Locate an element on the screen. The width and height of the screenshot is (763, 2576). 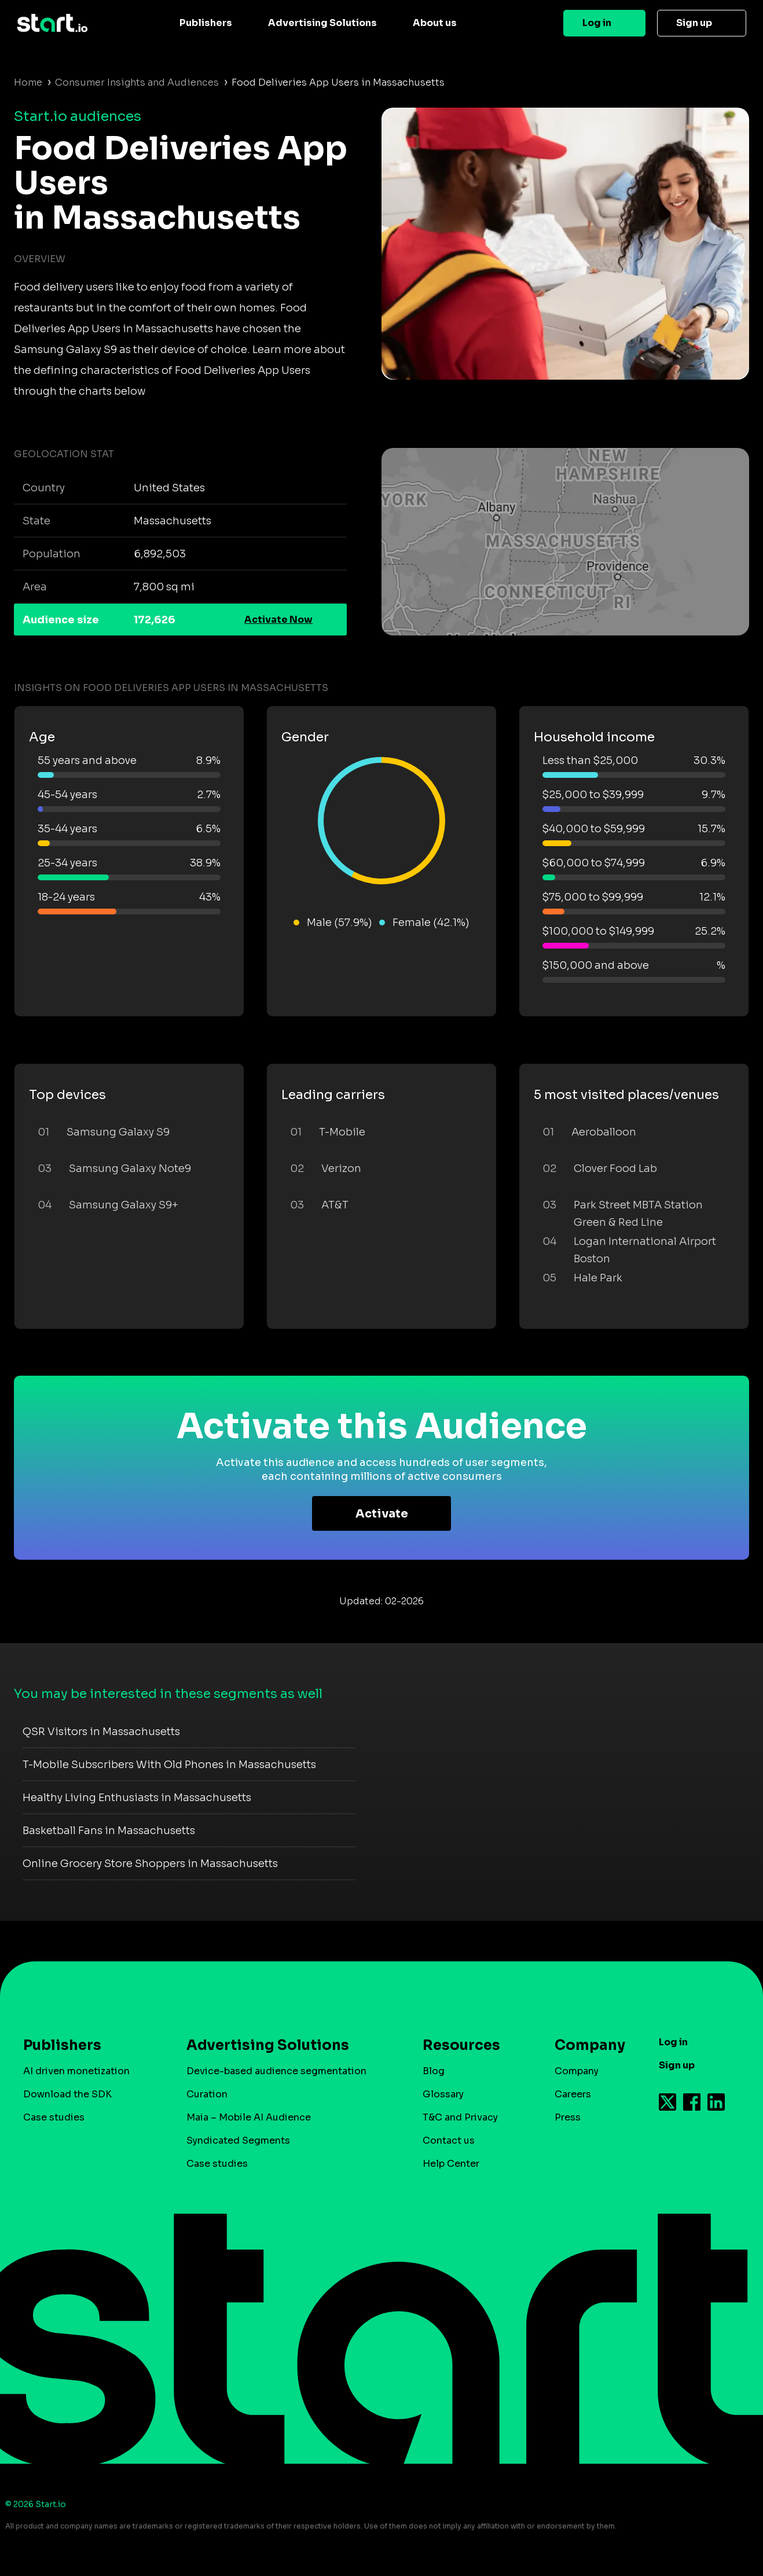
Company is located at coordinates (585, 2045).